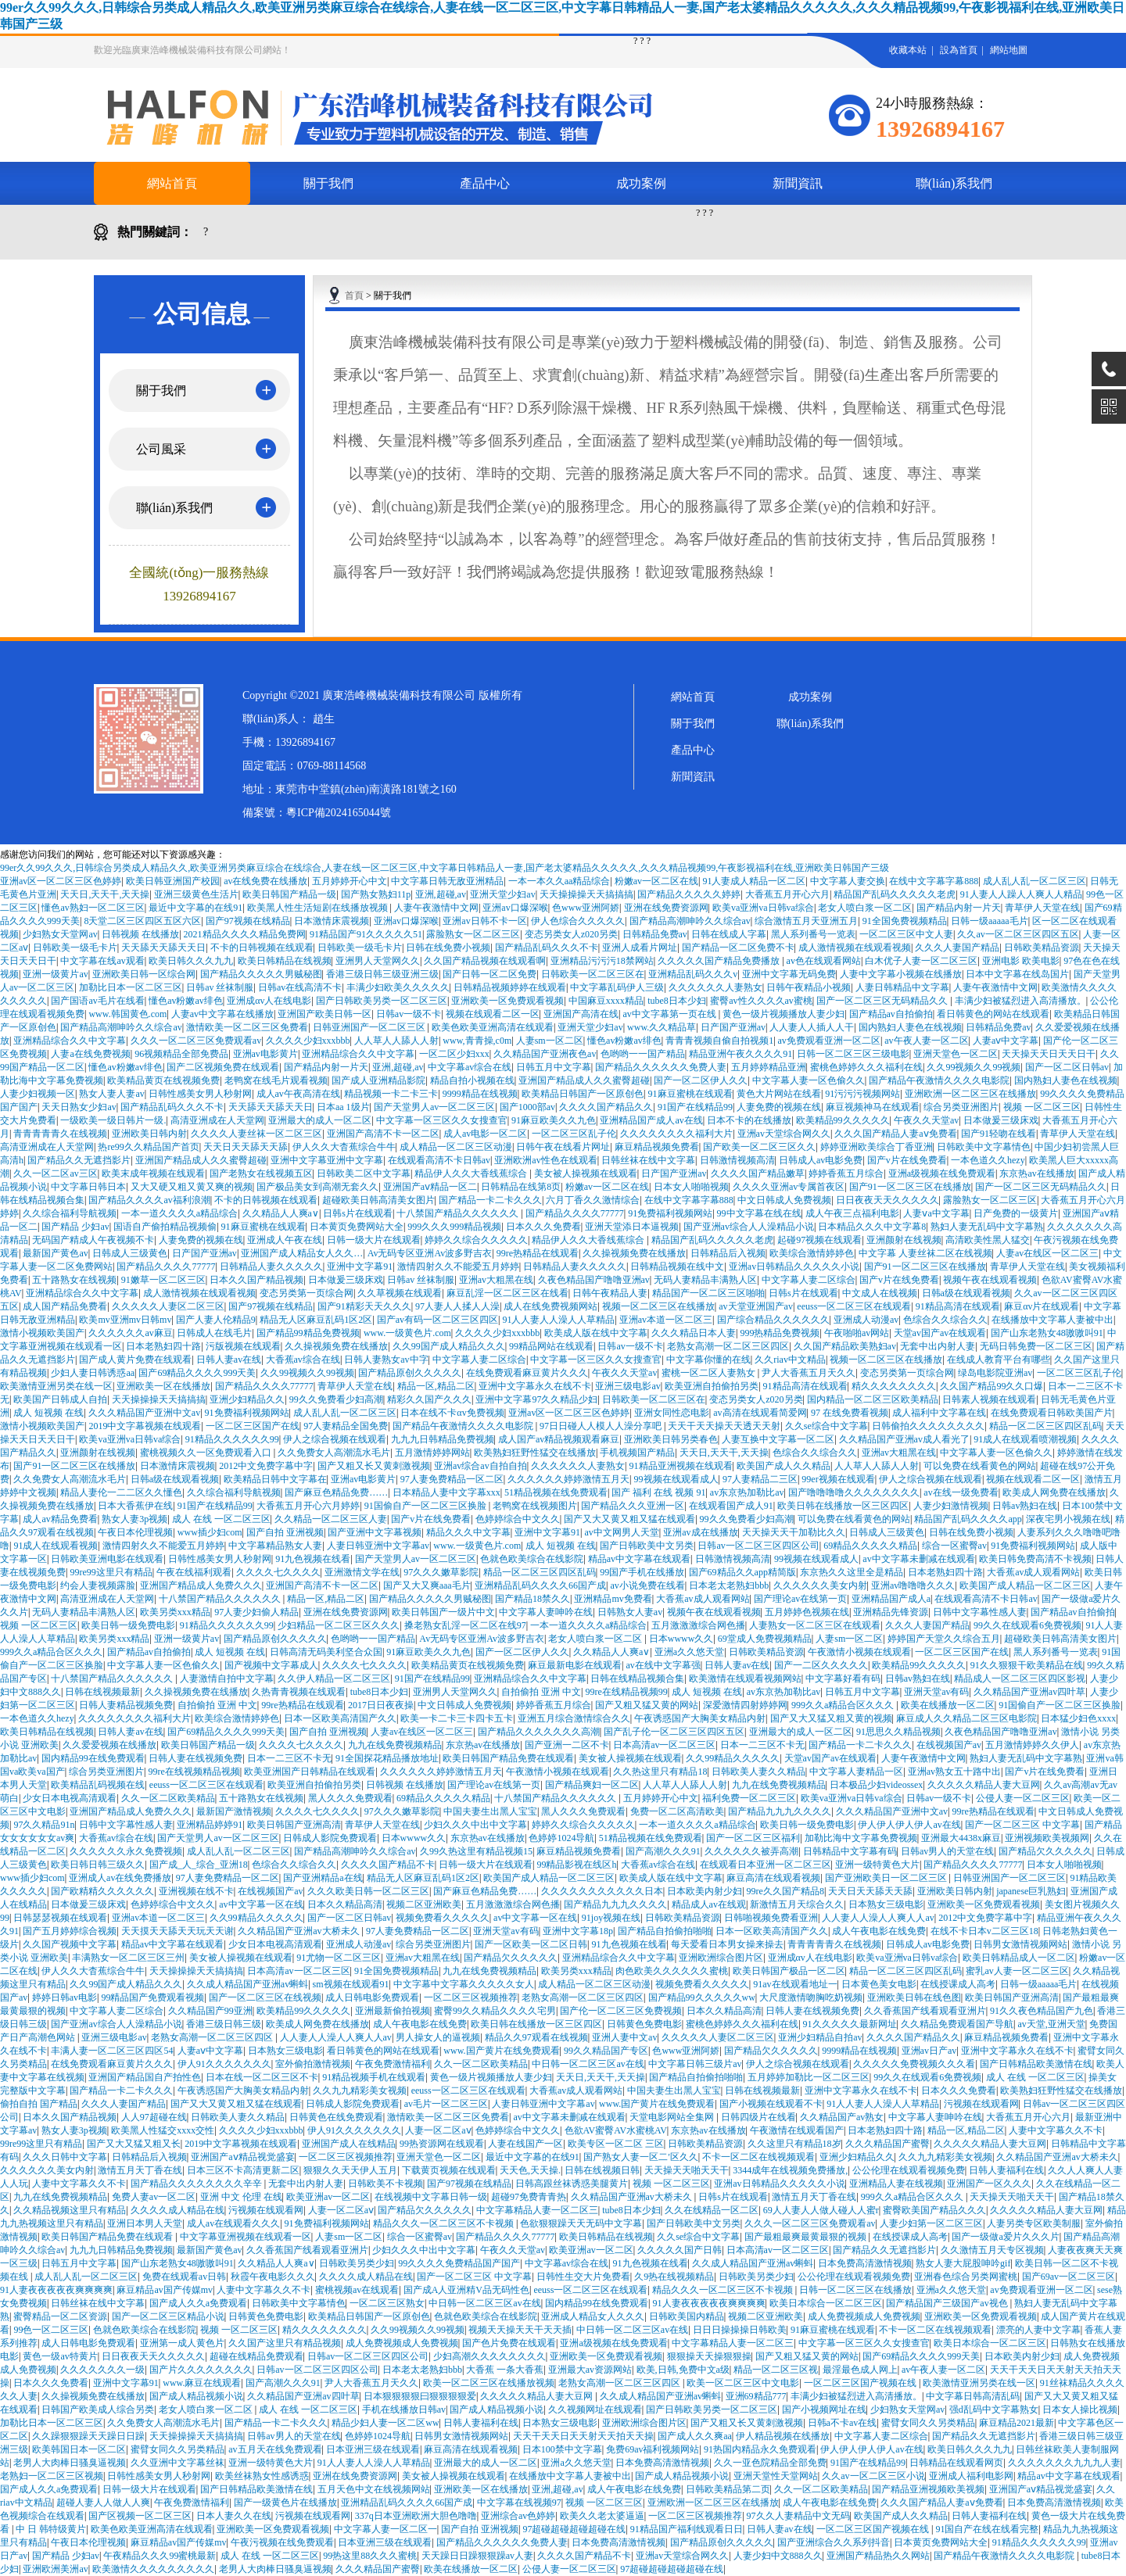  I want to click on 丰满人妻一区二区三区四区54, so click(112, 2050).